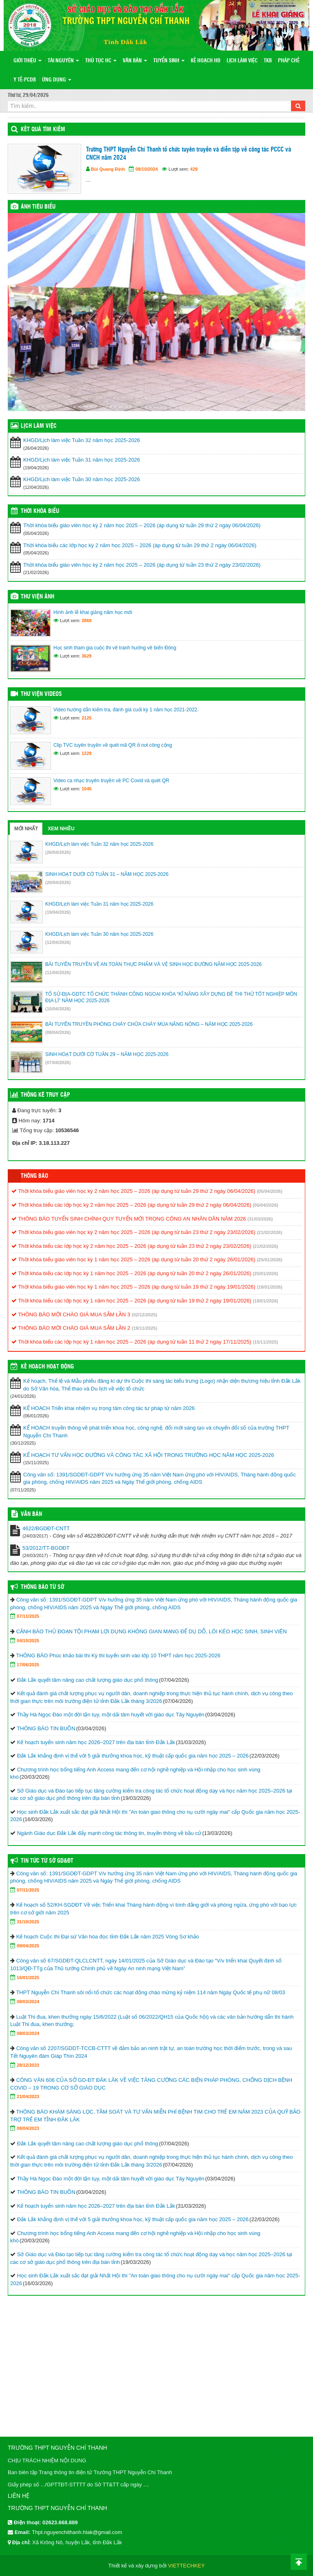 The image size is (313, 2576). I want to click on CẢNH BÁO THỦ ĐOẠN TỘI PHẠM LỢI DỤNG KHÔNG GIAN MẠNG ĐỂ DỤ DỖ, LÔI KÉO HỌC SINH, SINH VIÊN, so click(151, 1631).